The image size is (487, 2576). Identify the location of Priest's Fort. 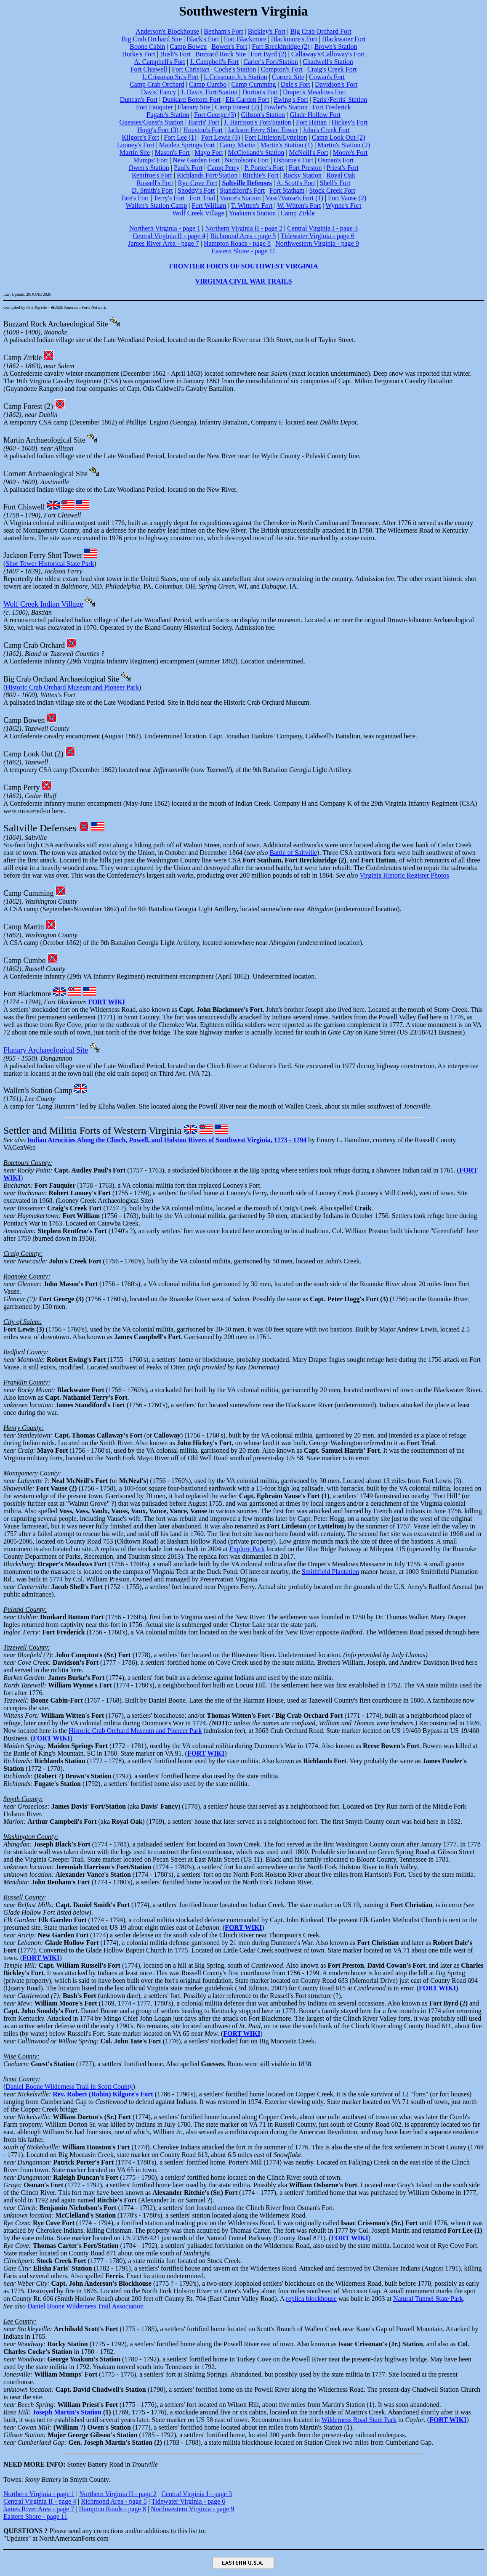
(343, 167).